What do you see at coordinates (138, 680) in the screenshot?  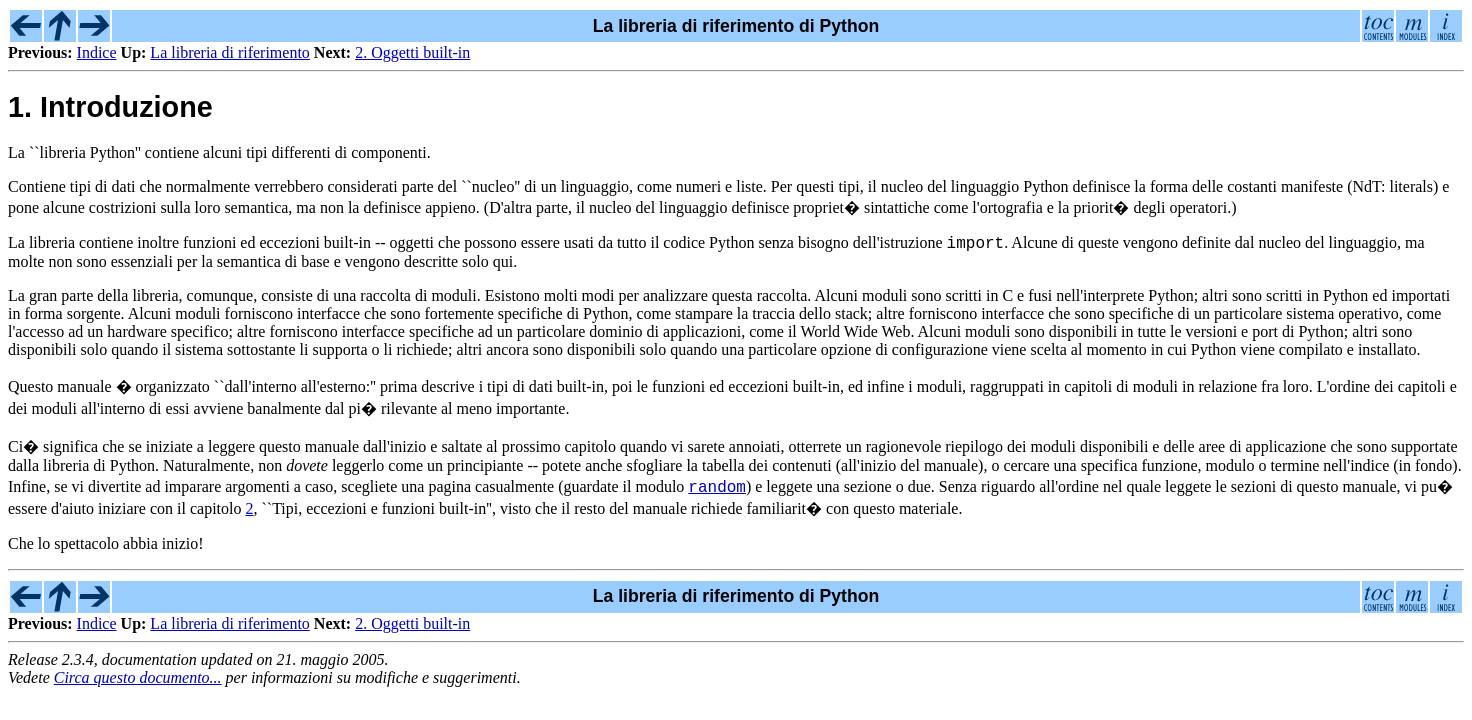 I see `Circa questo documento...` at bounding box center [138, 680].